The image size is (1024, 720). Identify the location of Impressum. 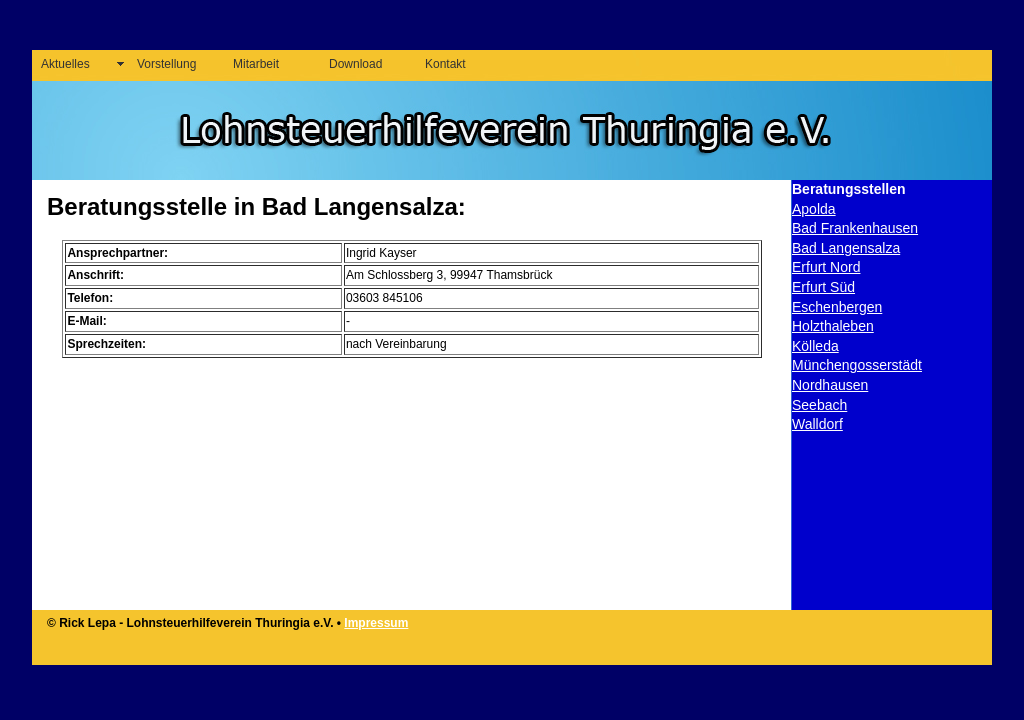
(376, 623).